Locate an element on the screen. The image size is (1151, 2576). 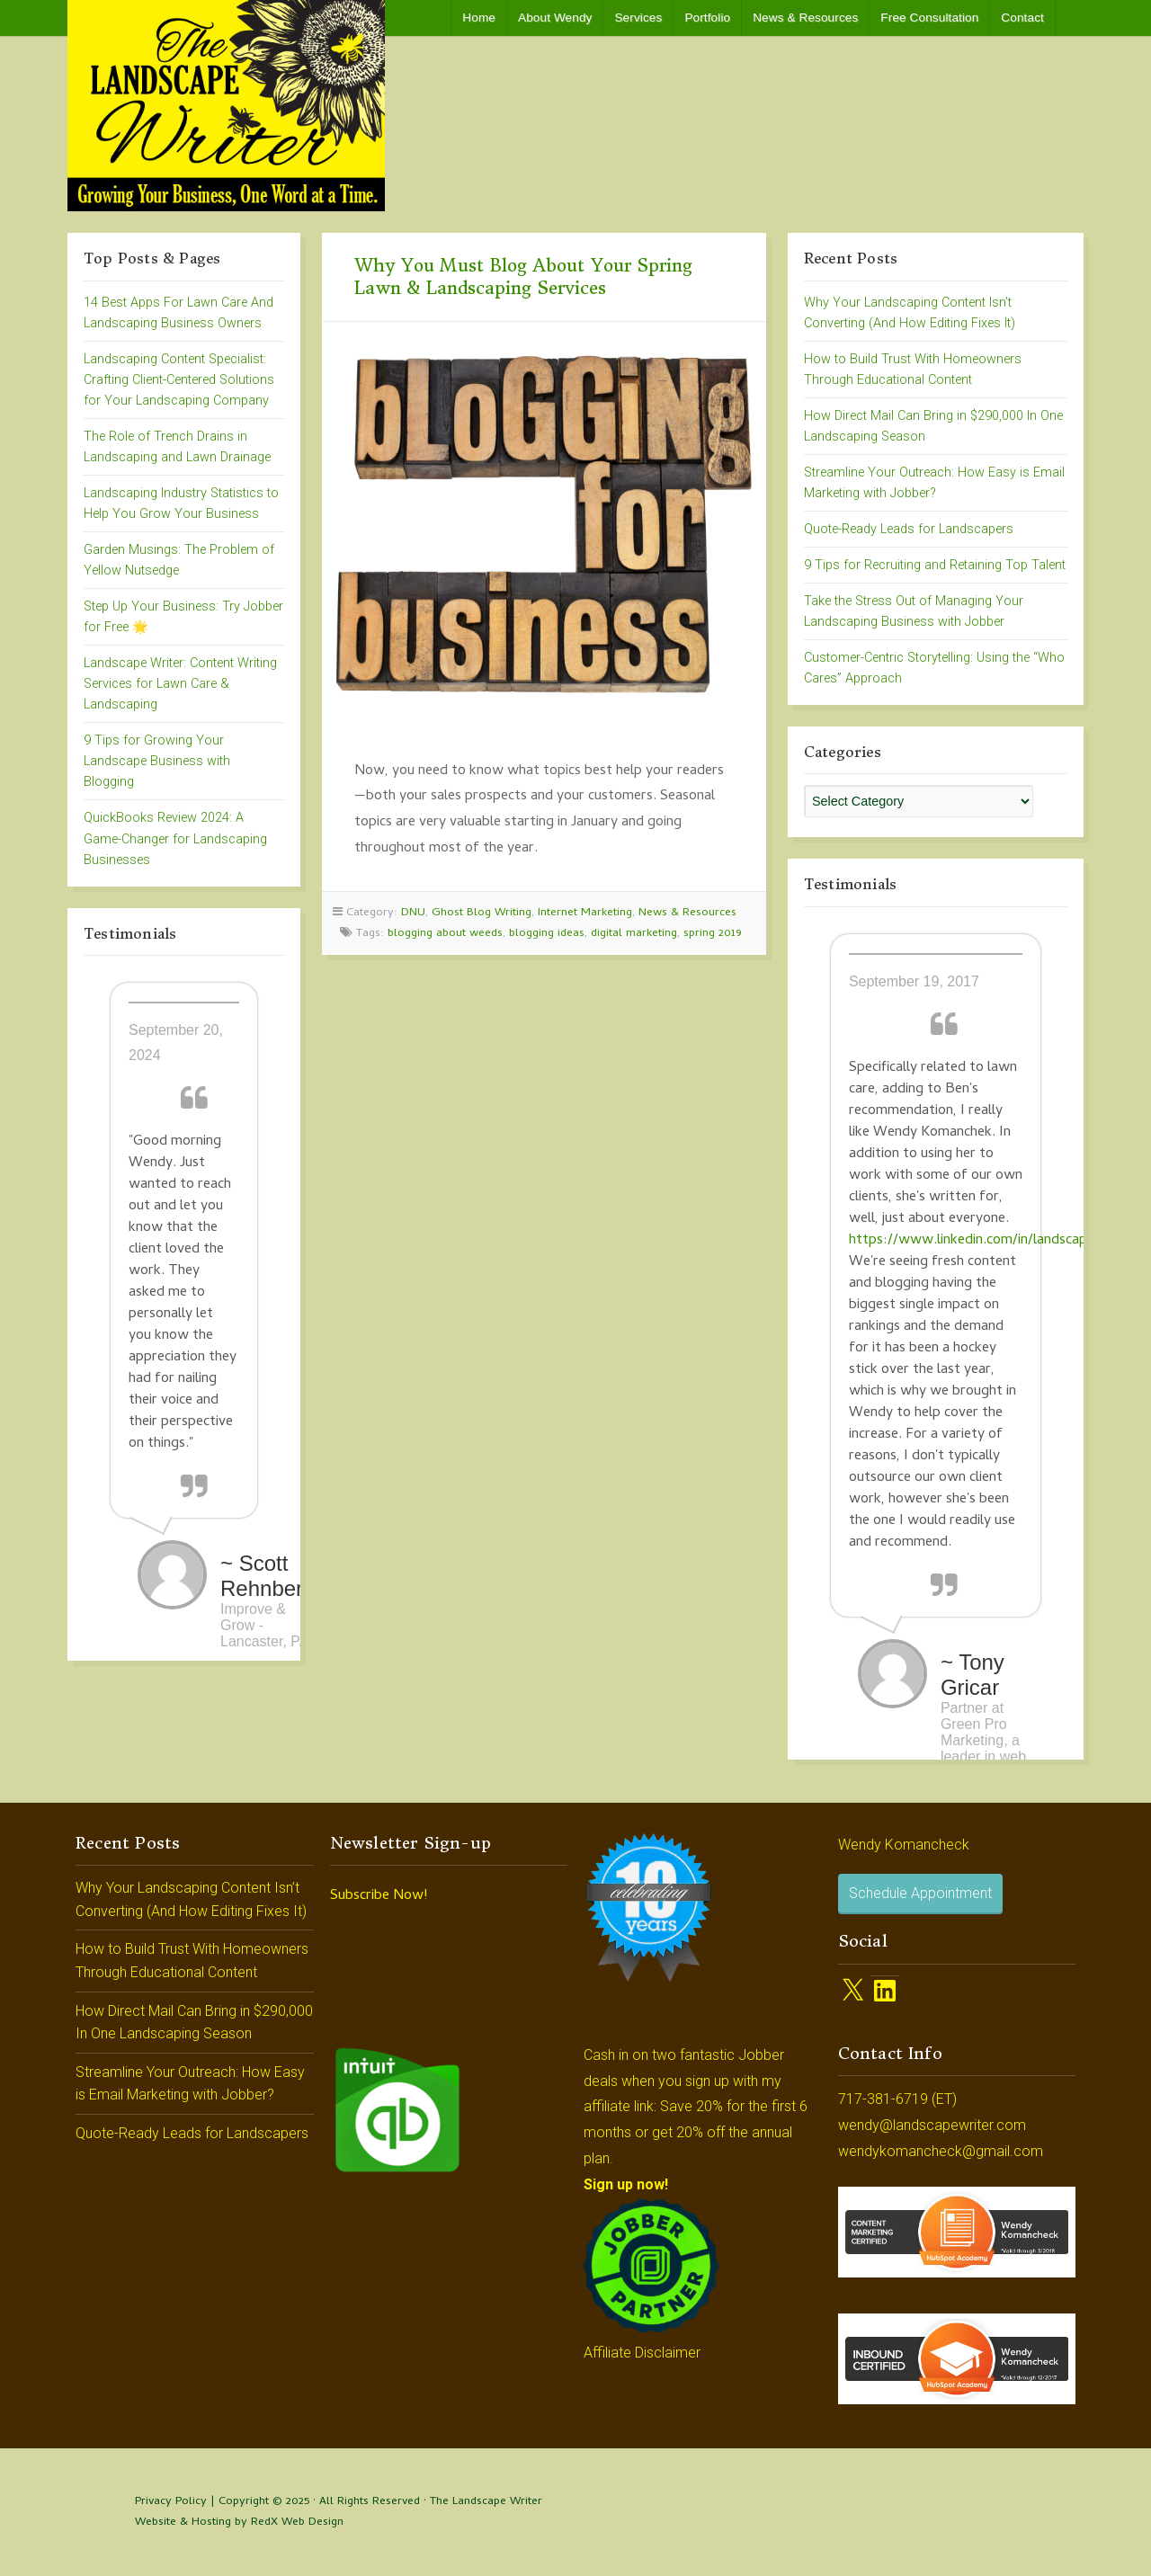
Wendy Komancheck is located at coordinates (903, 1844).